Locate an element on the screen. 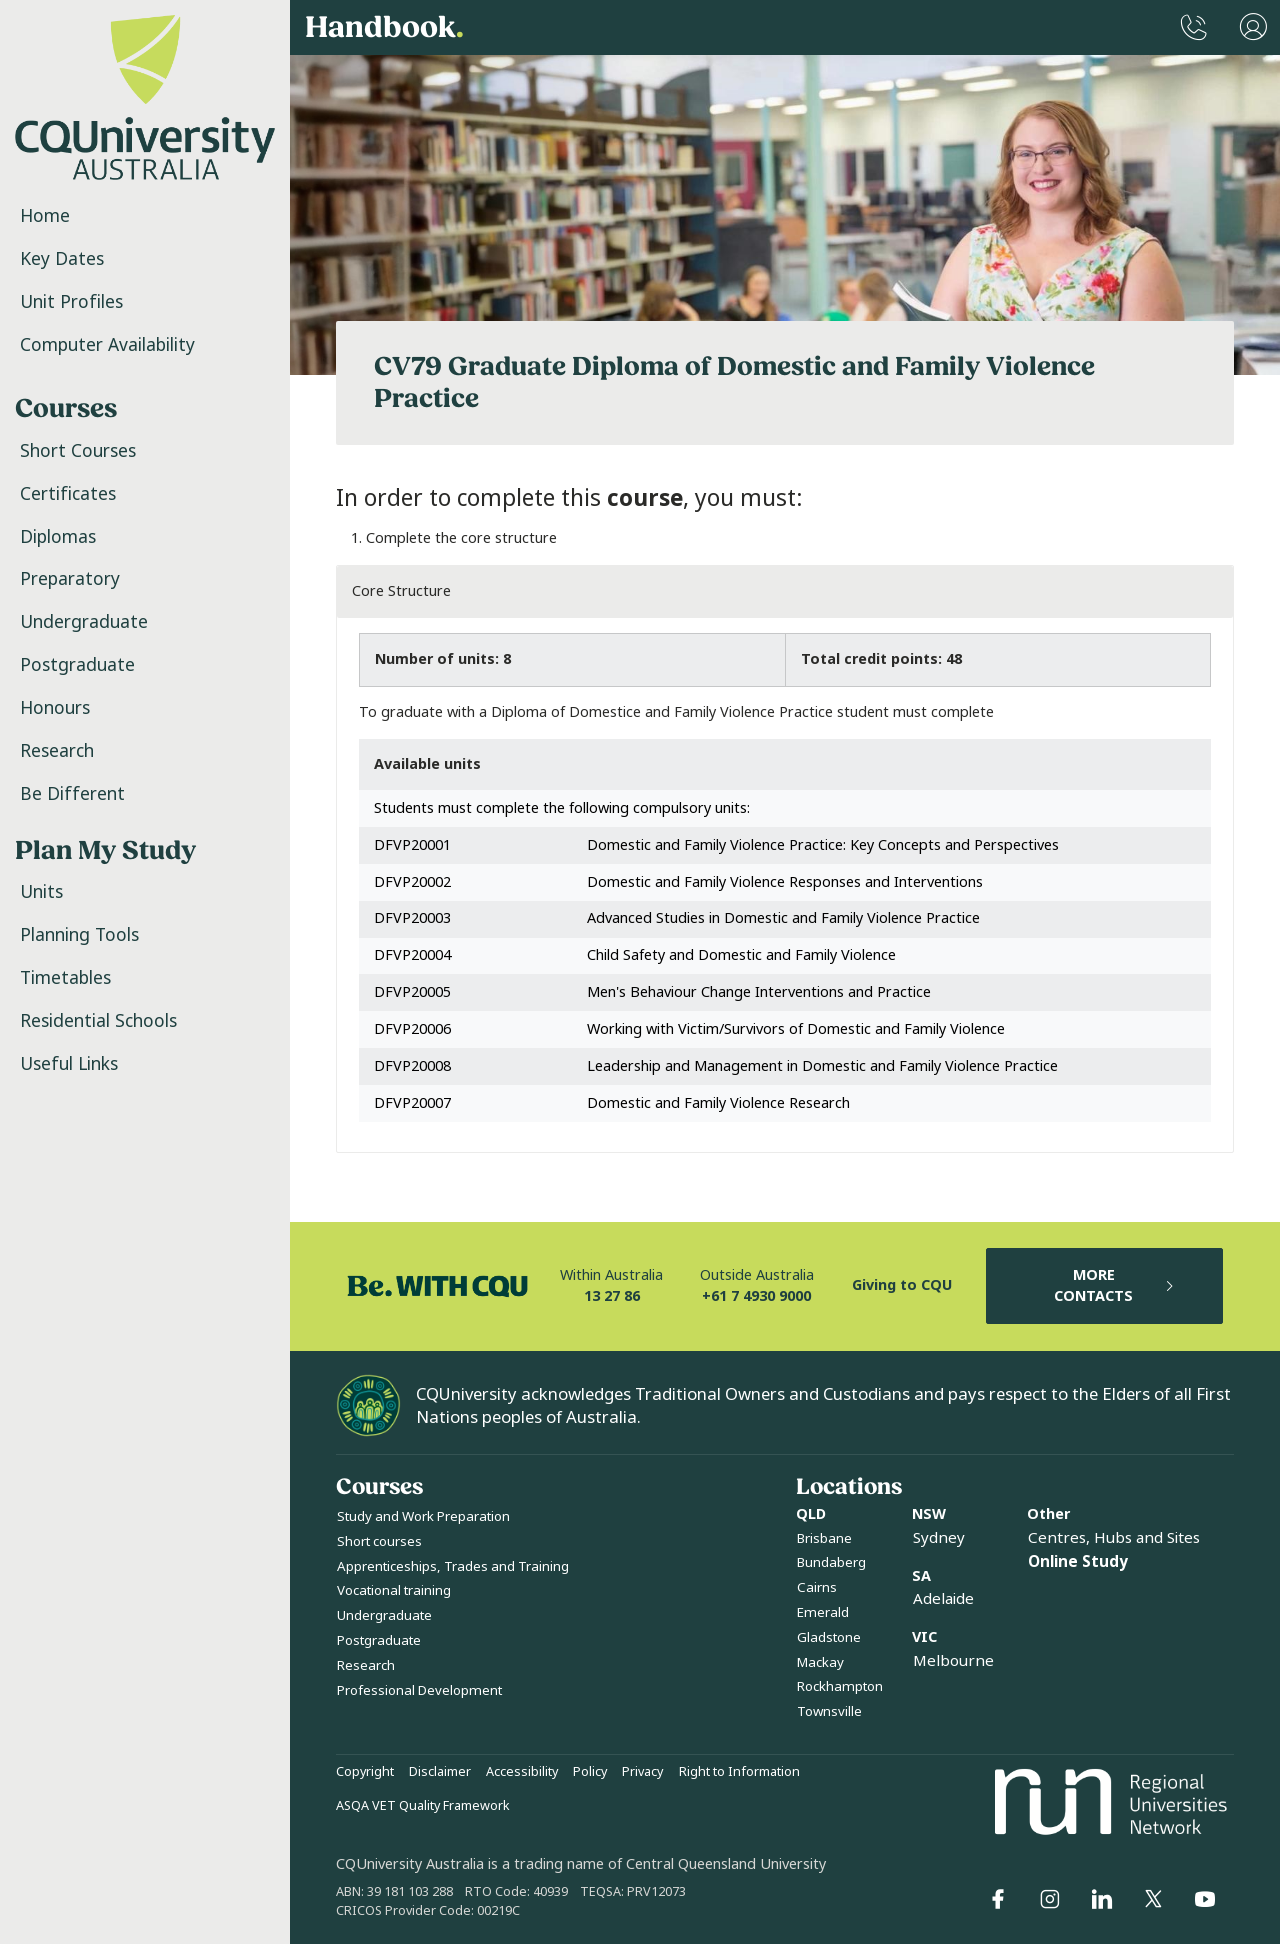 The width and height of the screenshot is (1280, 1944). Rockhampton is located at coordinates (840, 1686).